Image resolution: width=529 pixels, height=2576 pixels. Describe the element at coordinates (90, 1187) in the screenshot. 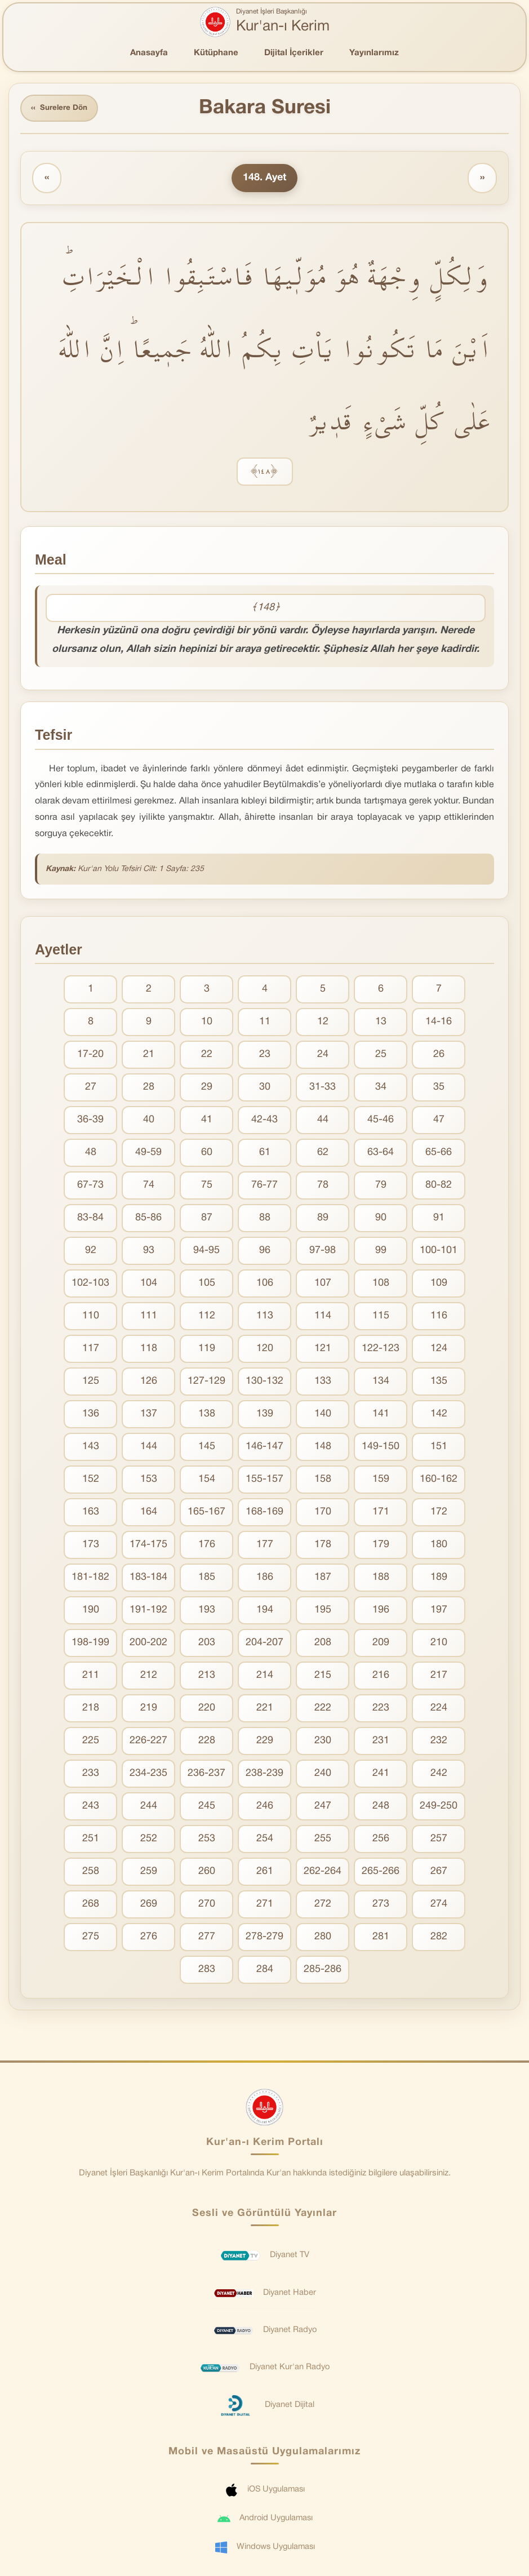

I see `67-73` at that location.